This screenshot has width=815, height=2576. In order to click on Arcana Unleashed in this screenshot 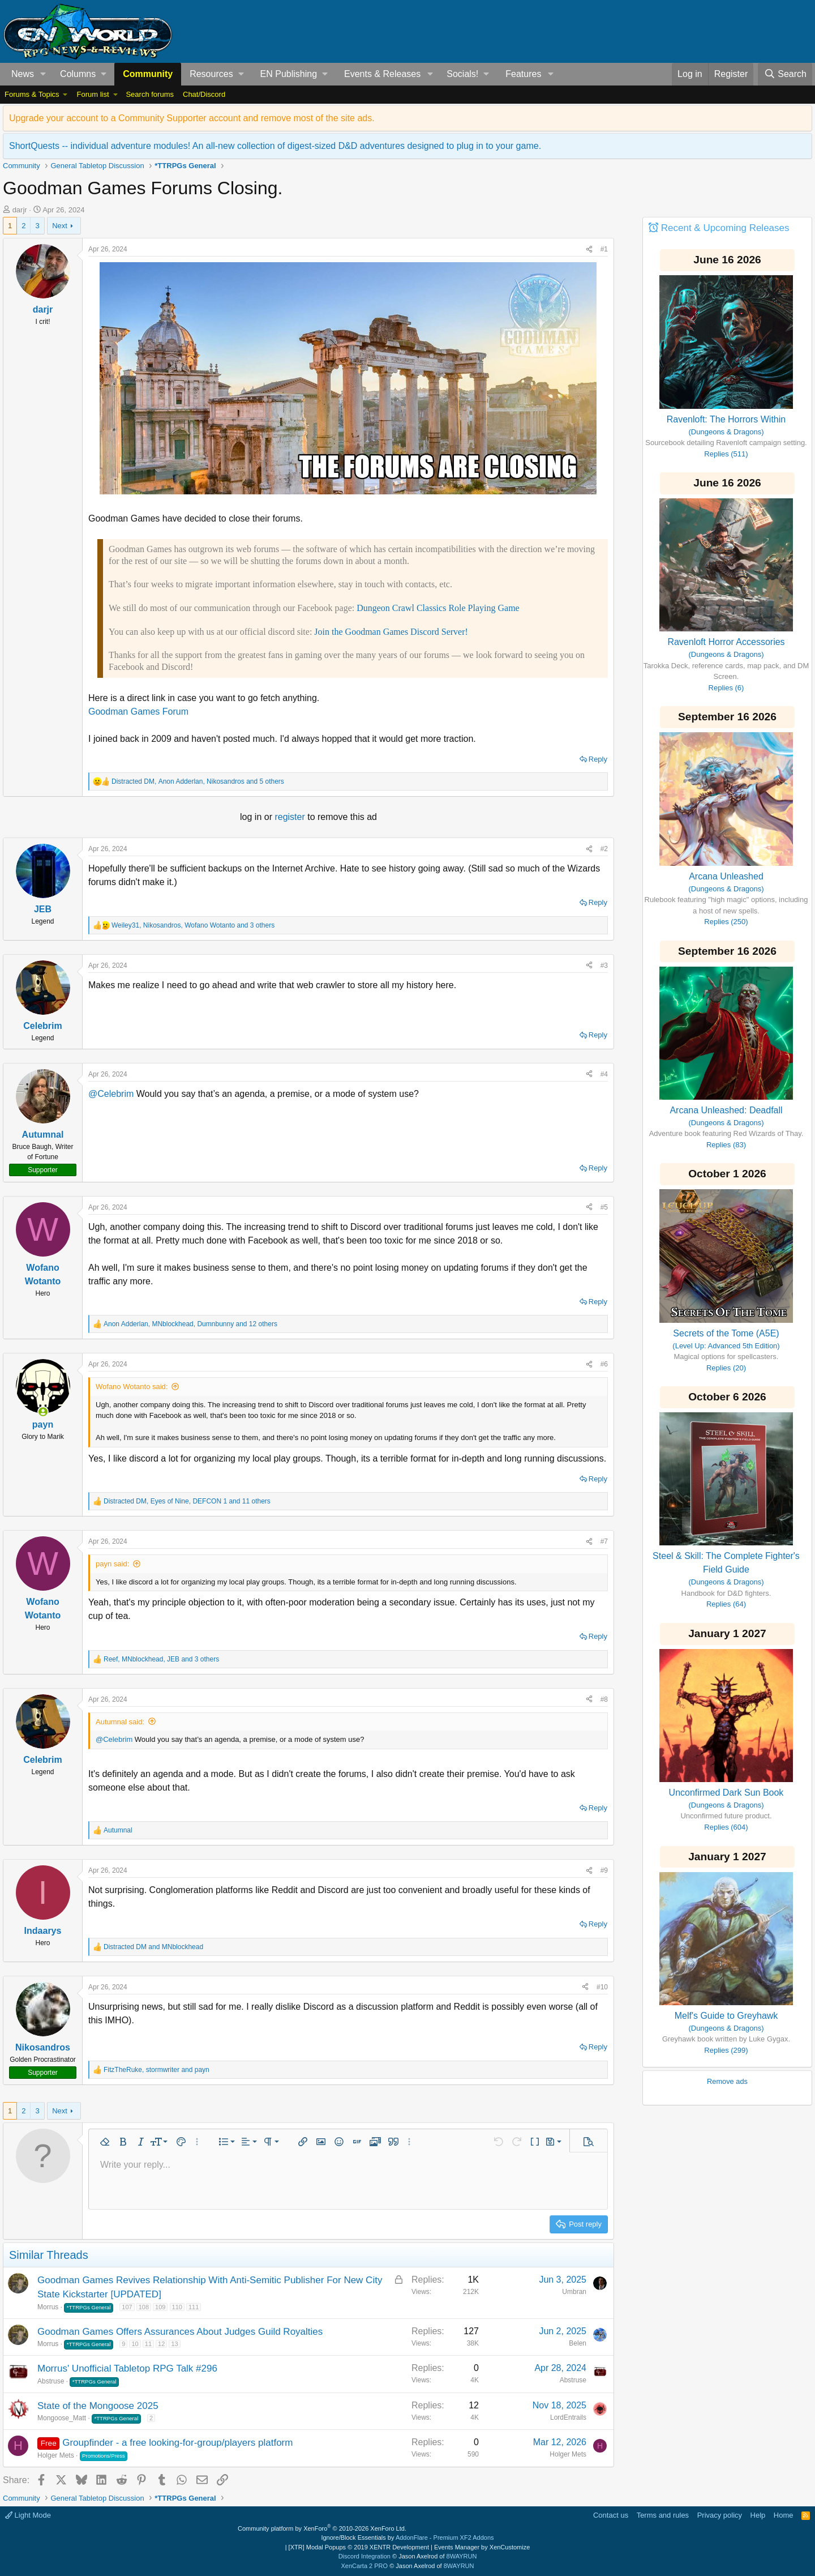, I will do `click(726, 876)`.